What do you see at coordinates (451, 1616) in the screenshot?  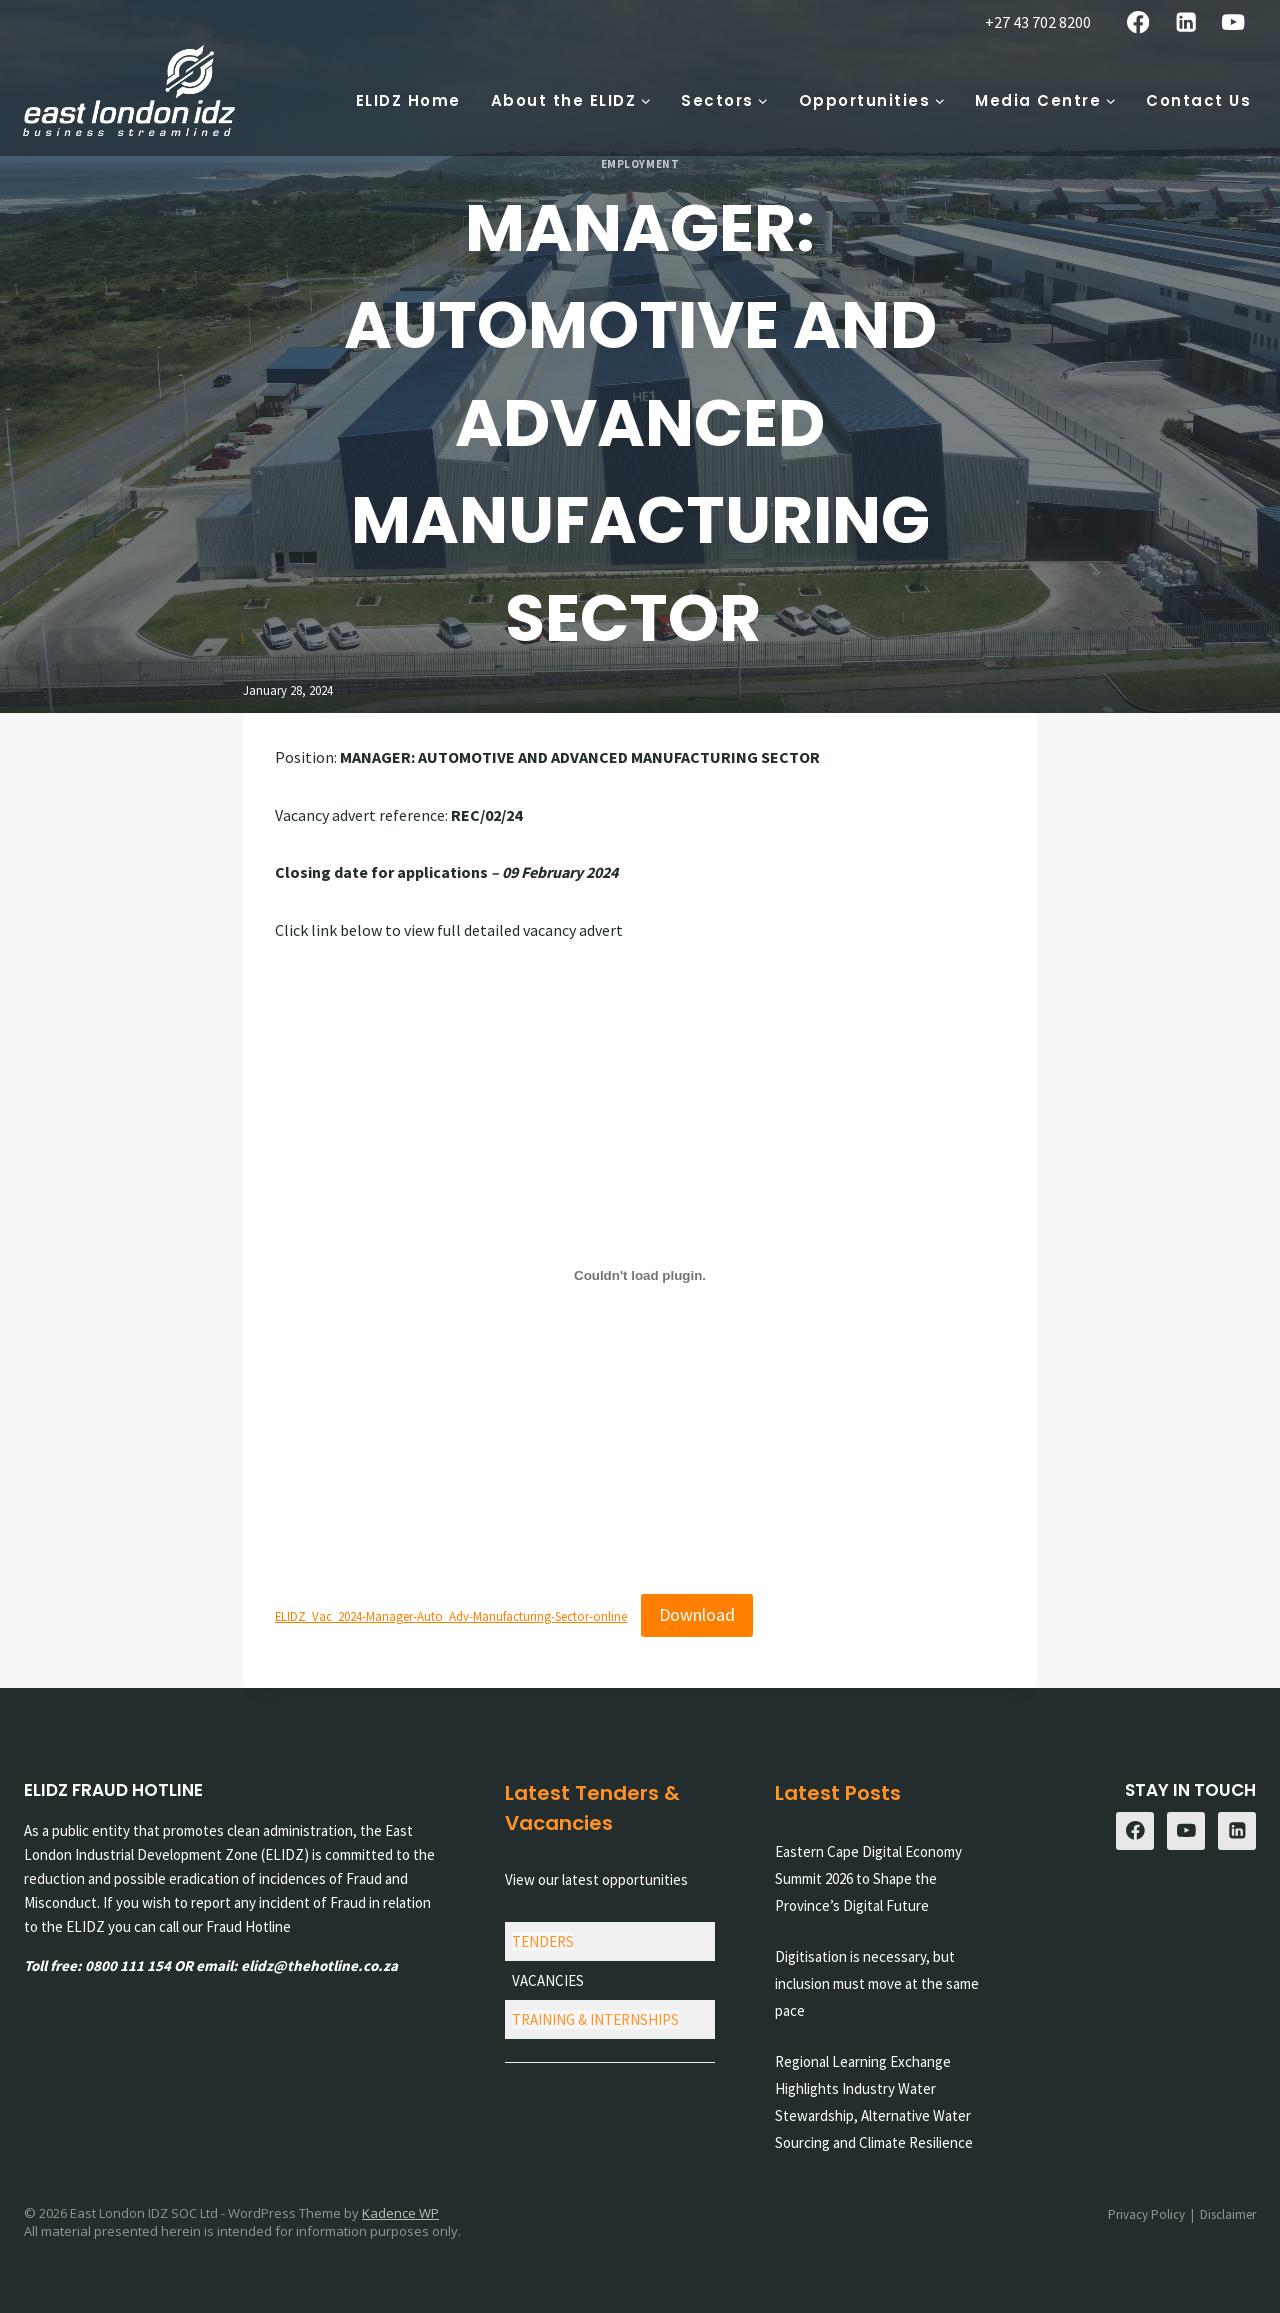 I see `ELIDZ_Vac_2024-Manager-Auto_Adv-Manufacturing-Sector-online` at bounding box center [451, 1616].